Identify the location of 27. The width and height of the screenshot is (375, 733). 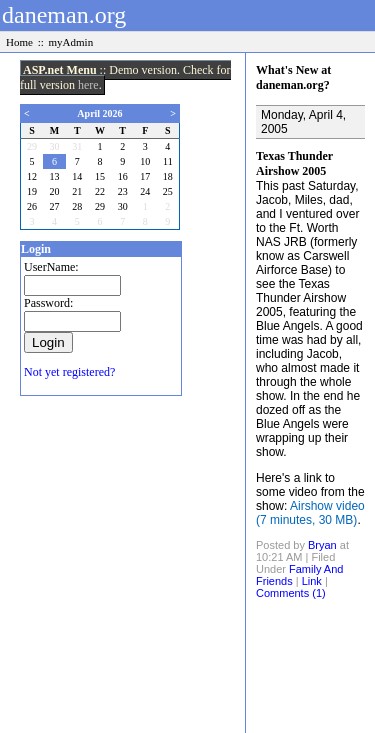
(55, 206).